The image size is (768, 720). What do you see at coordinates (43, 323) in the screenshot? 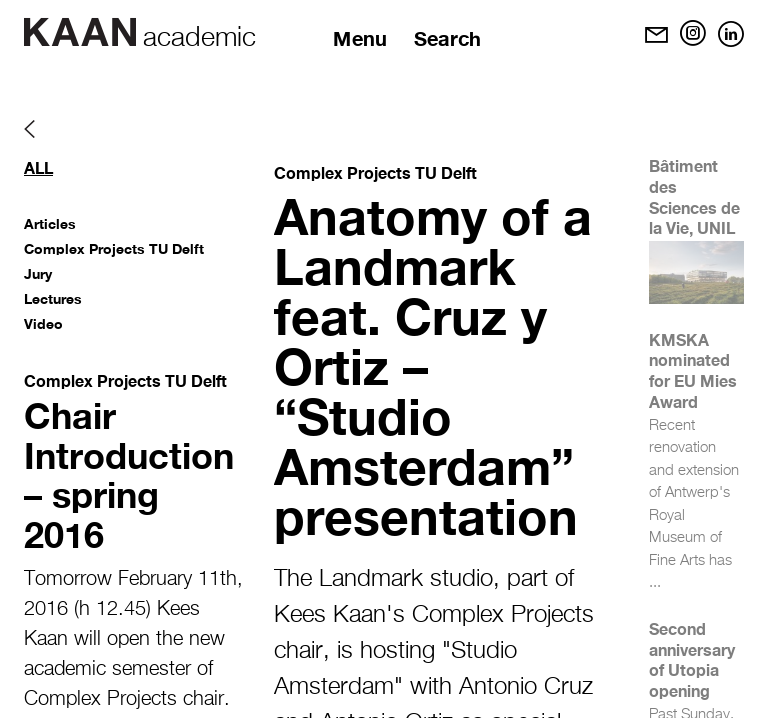
I see `Video` at bounding box center [43, 323].